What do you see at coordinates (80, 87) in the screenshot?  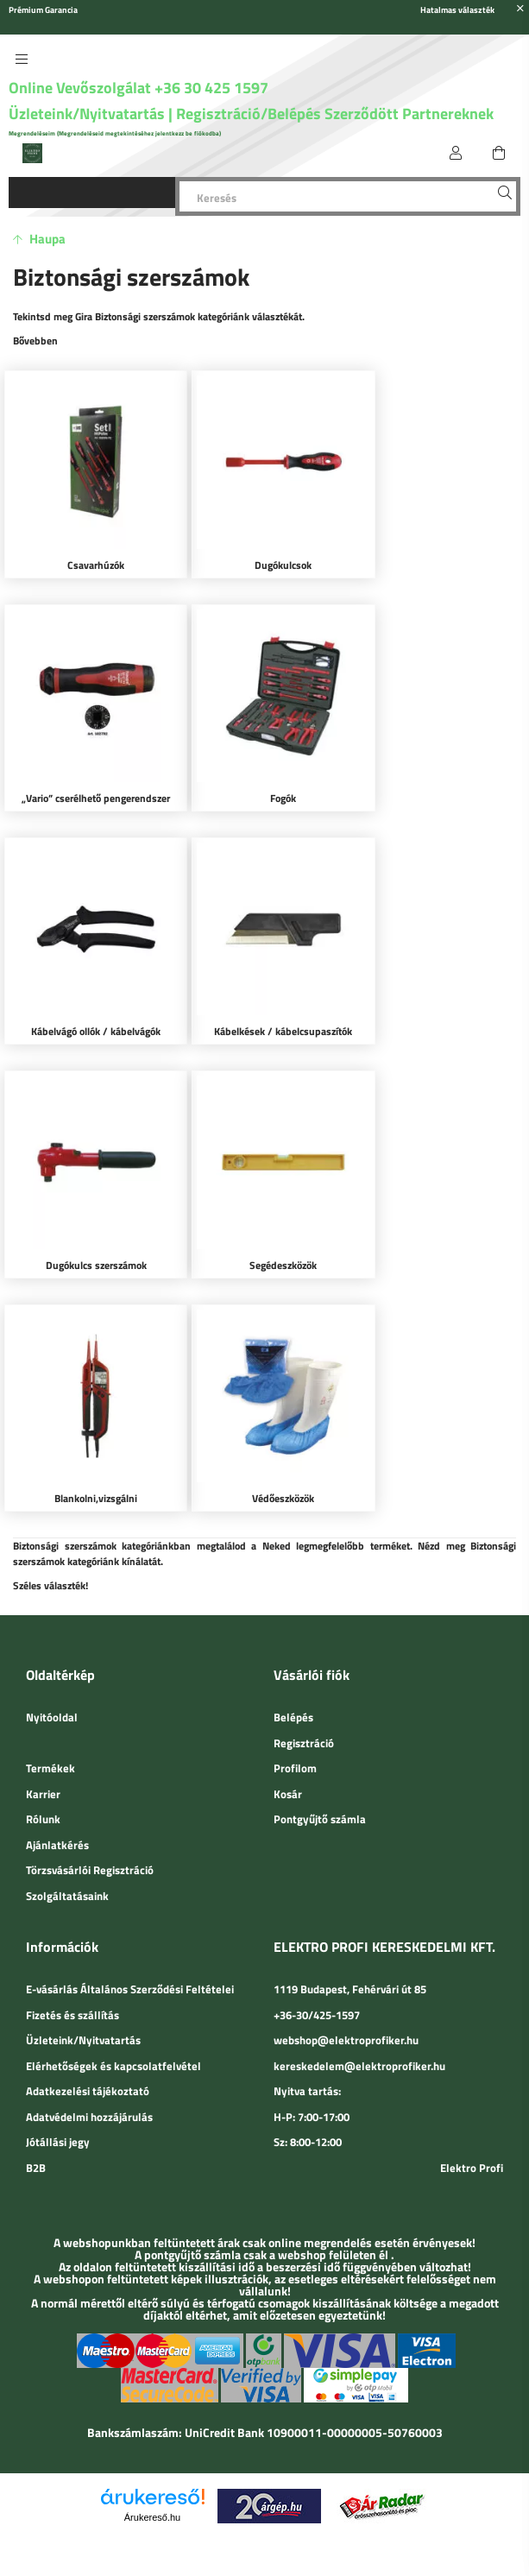 I see `Online Vevőszolgálat` at bounding box center [80, 87].